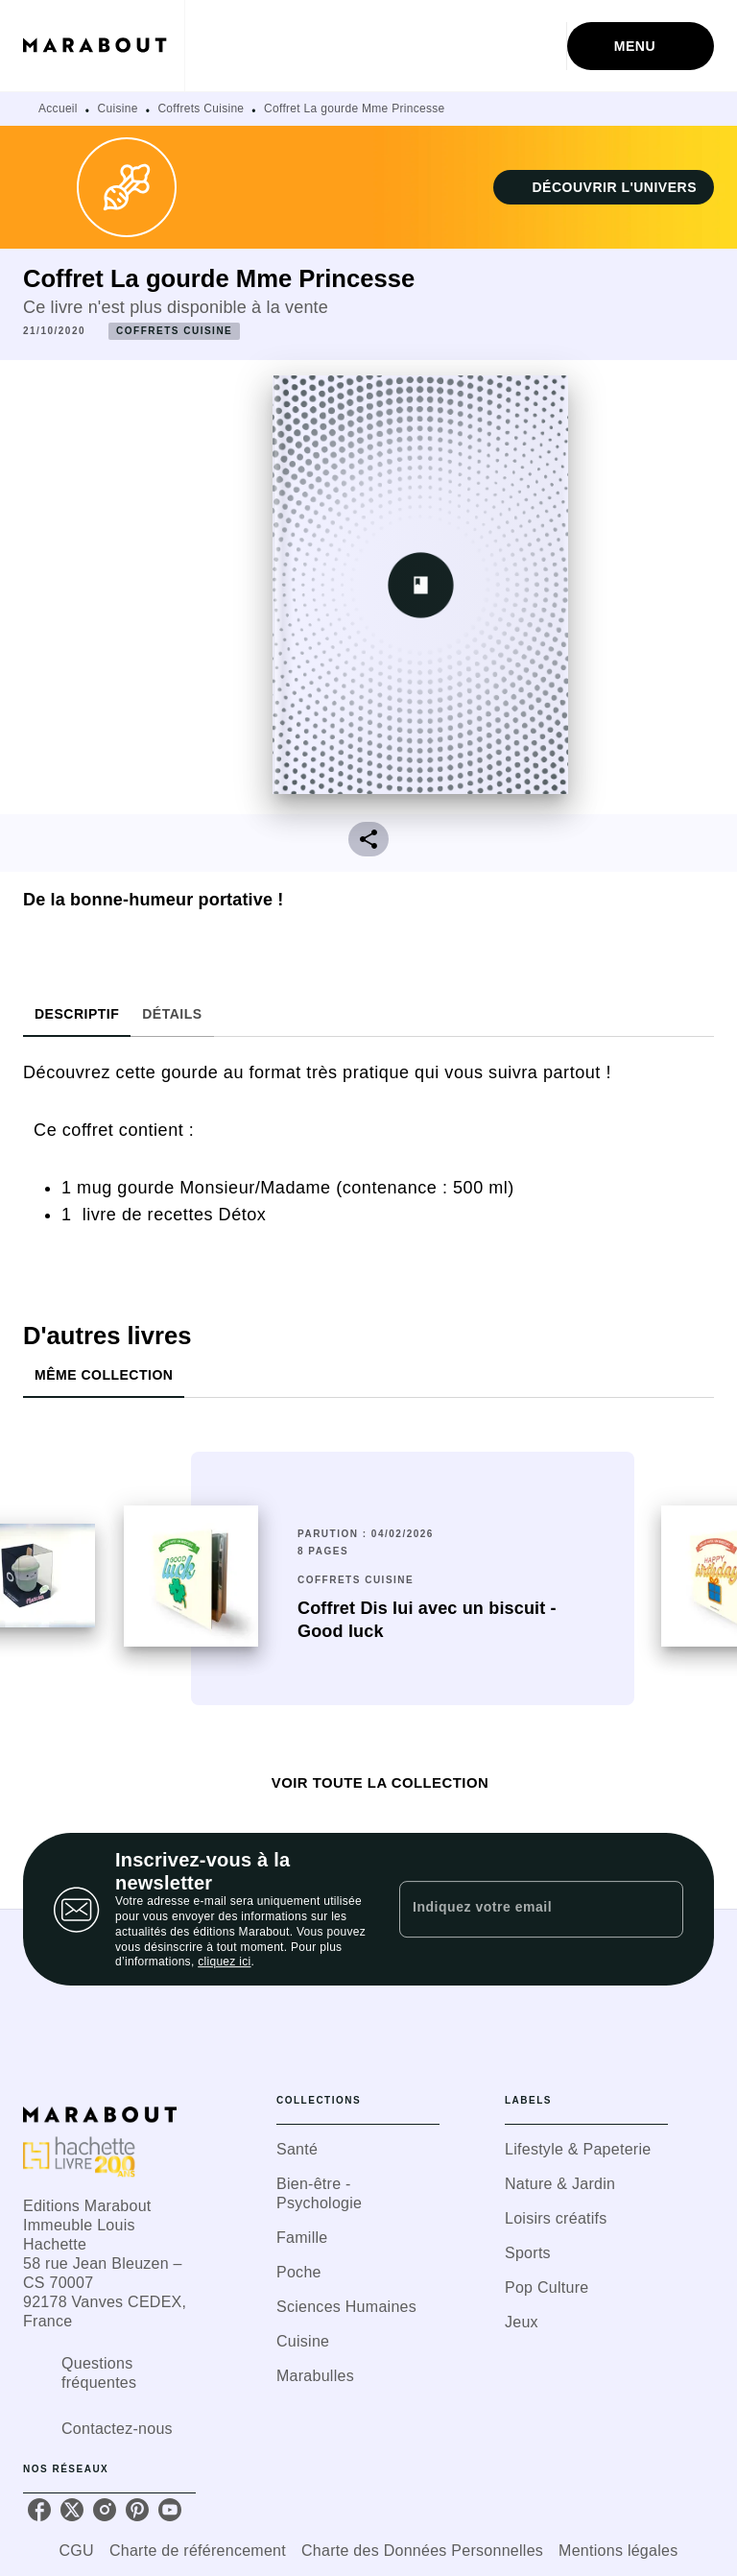 The width and height of the screenshot is (737, 2576). I want to click on [Menu], so click(640, 46).